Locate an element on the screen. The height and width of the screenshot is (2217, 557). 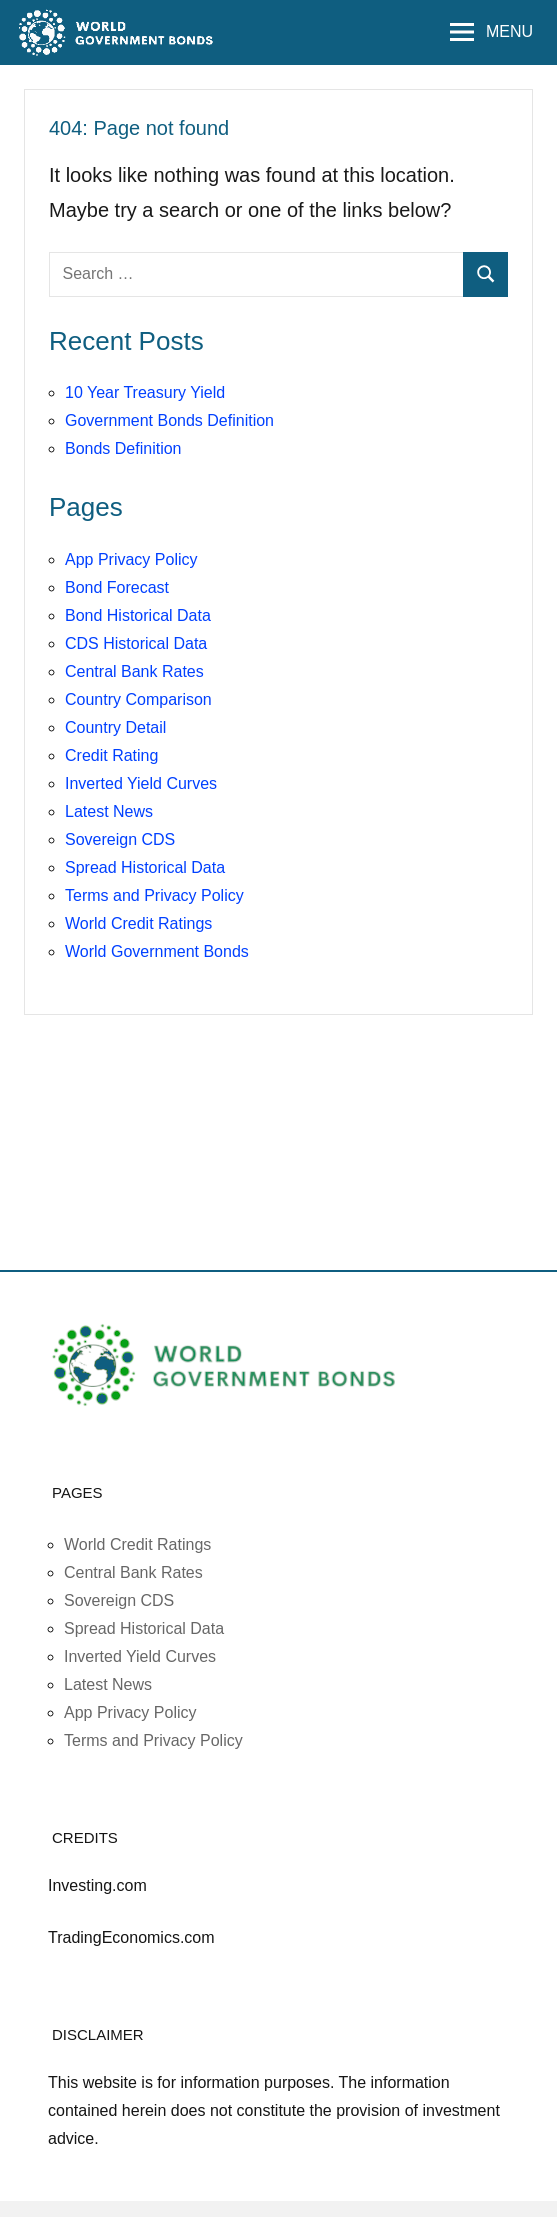
Central Bank Rates is located at coordinates (134, 671).